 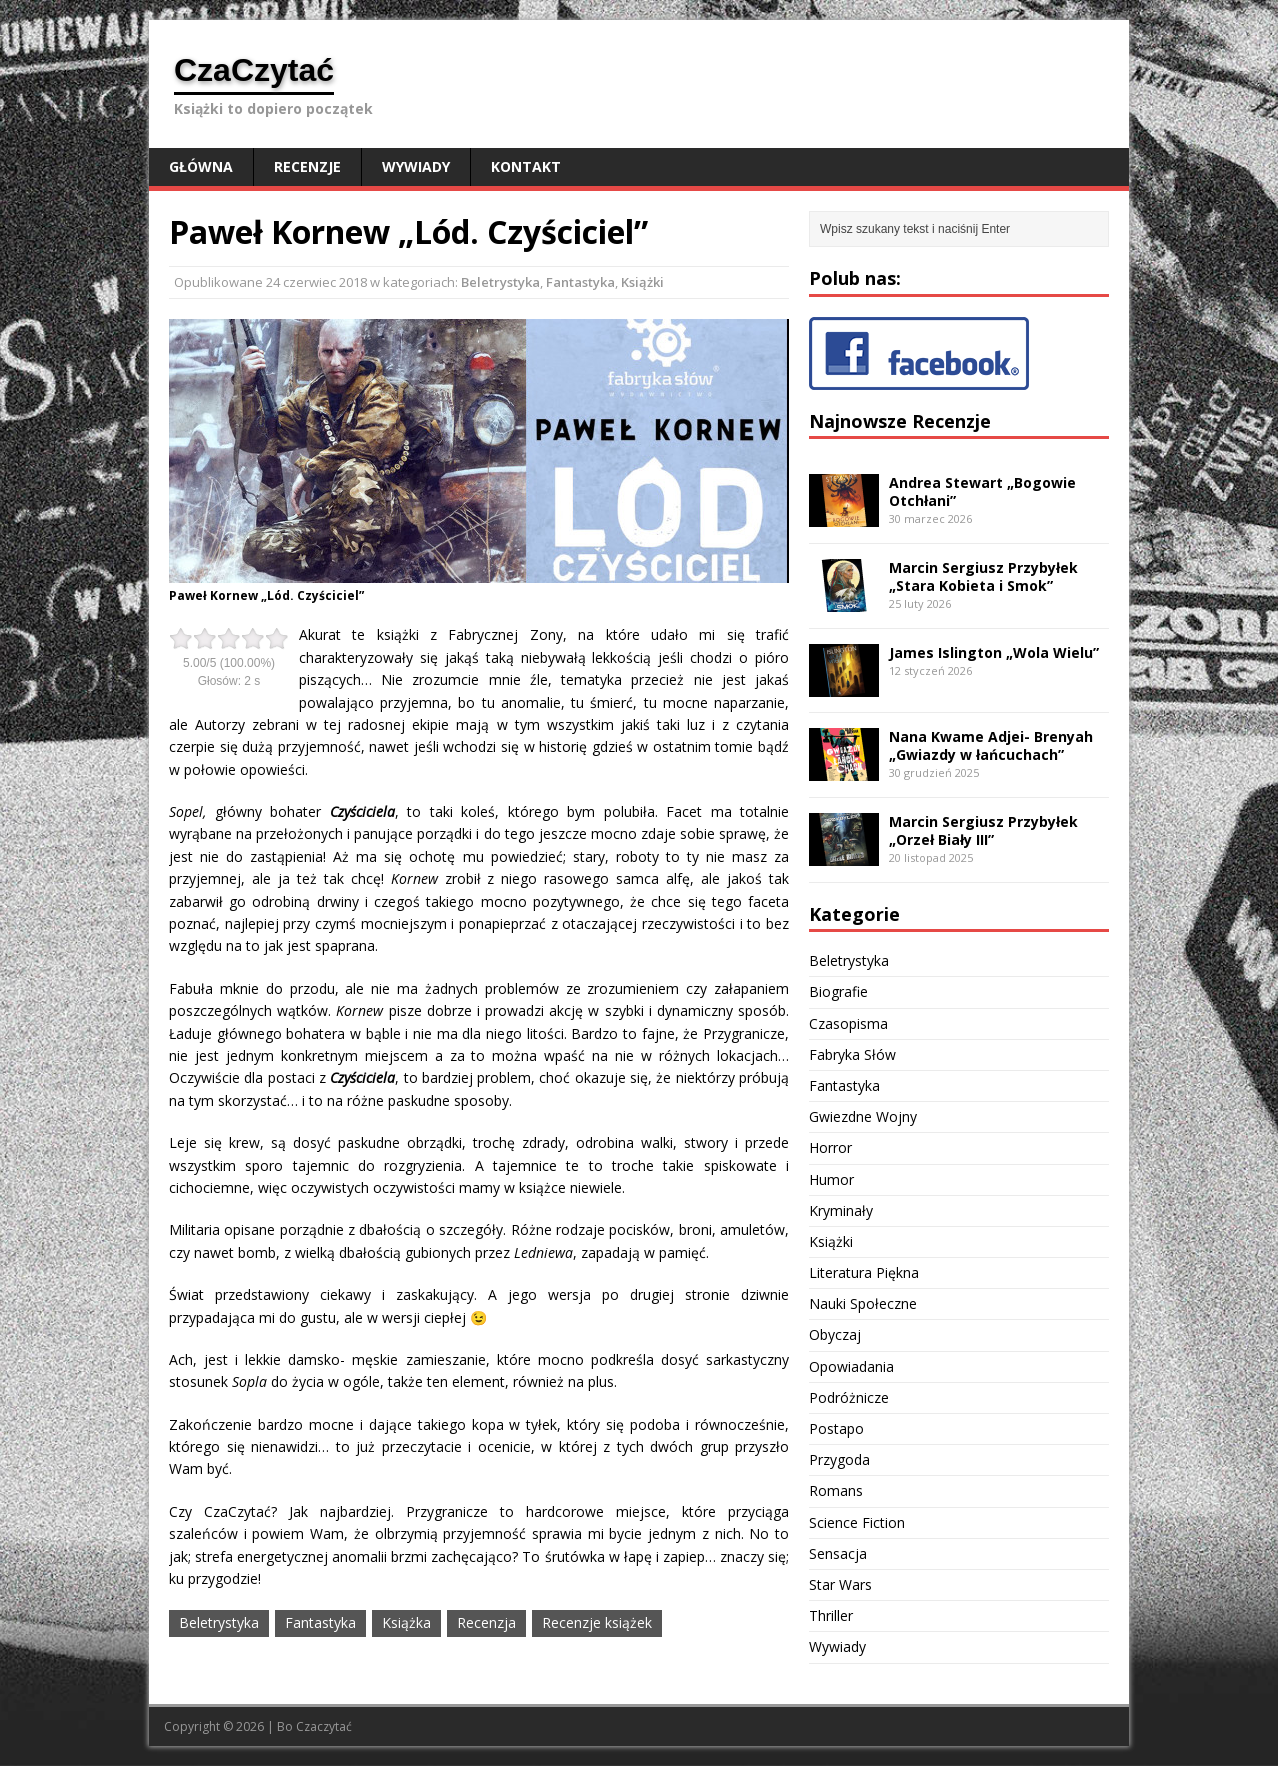 I want to click on James Islington „Wola Wielu”, so click(x=994, y=652).